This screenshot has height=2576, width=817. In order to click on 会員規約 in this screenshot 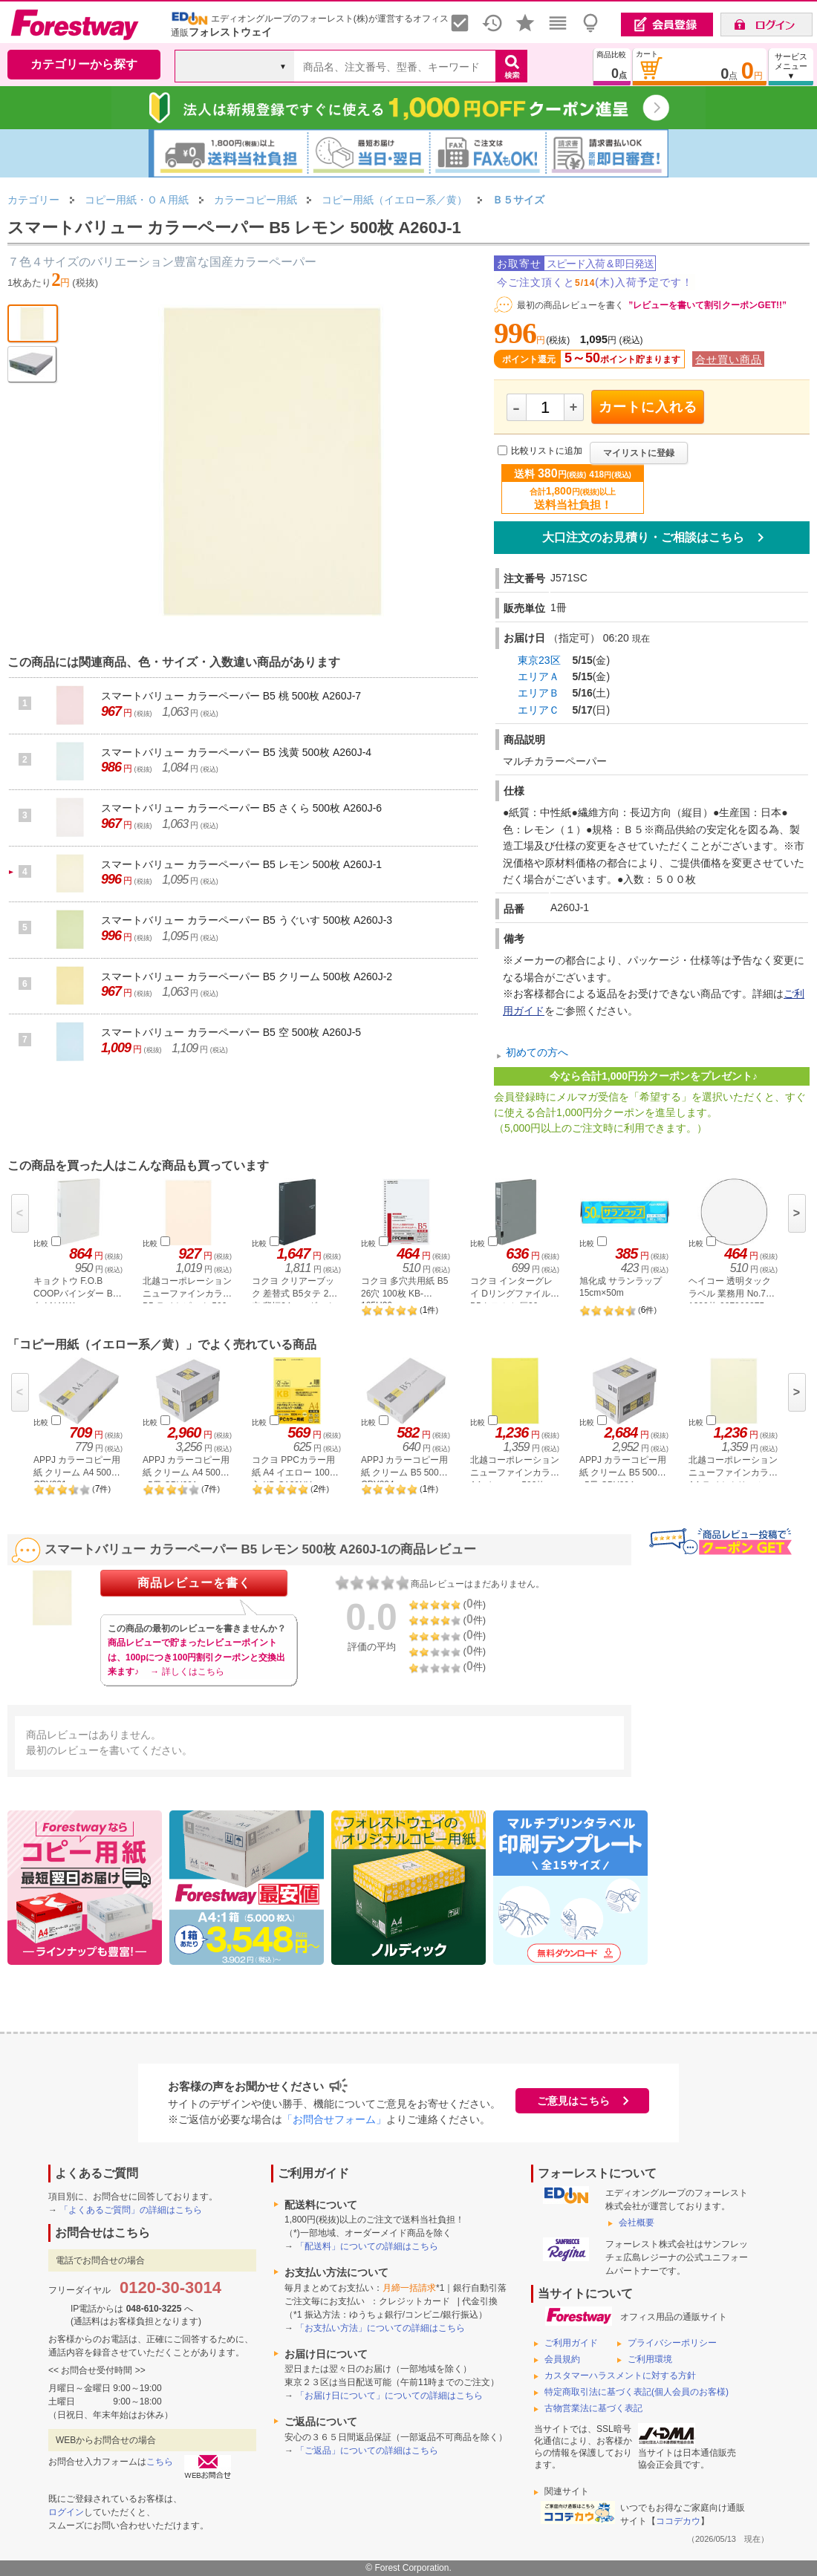, I will do `click(562, 2359)`.